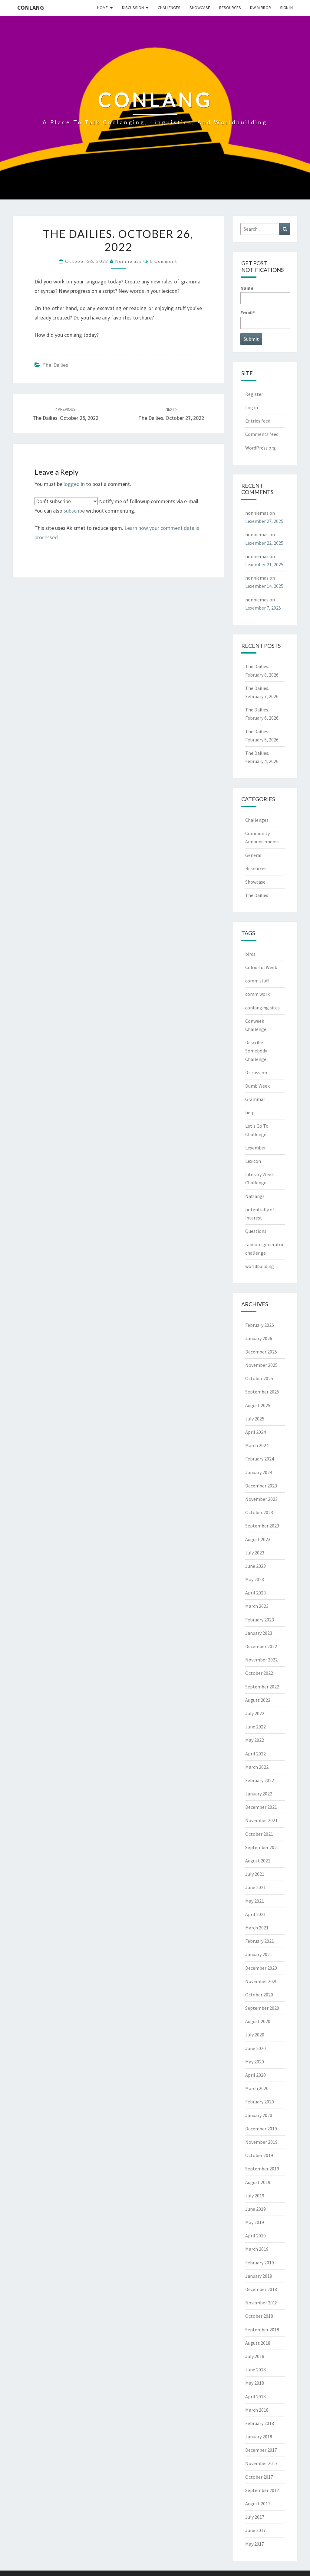 This screenshot has height=2576, width=310. Describe the element at coordinates (254, 2062) in the screenshot. I see `May 2020` at that location.